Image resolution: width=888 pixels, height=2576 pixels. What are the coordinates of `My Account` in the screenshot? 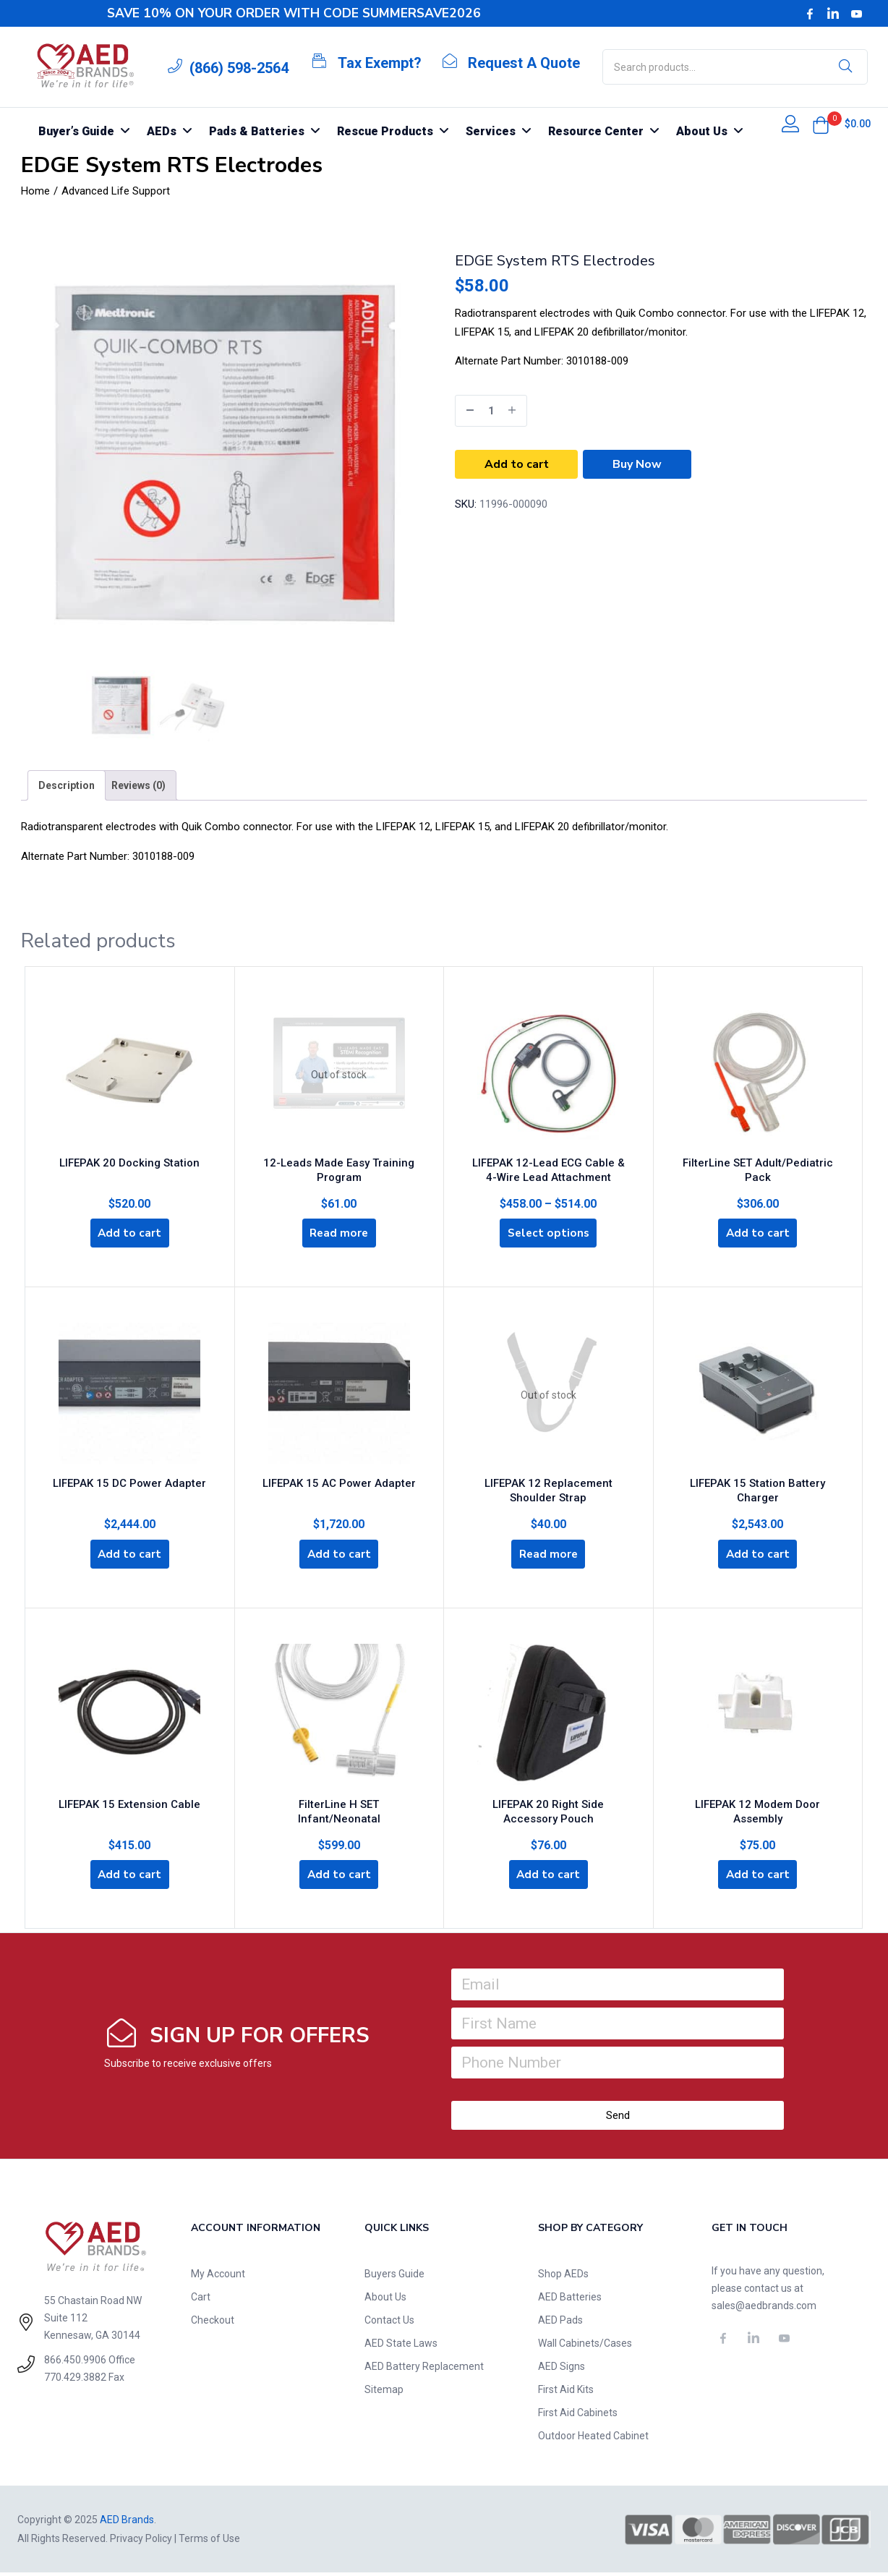 It's located at (218, 2277).